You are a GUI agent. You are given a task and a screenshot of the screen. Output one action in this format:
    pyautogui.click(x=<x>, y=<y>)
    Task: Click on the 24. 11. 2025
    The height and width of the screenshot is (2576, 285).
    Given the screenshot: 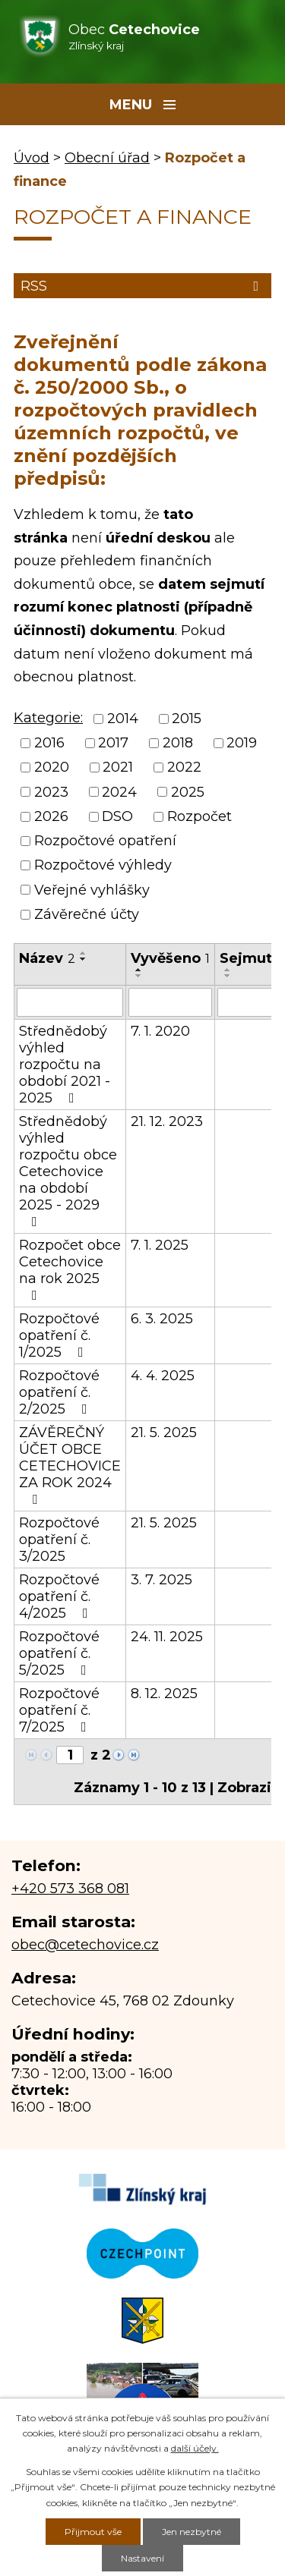 What is the action you would take?
    pyautogui.click(x=167, y=1636)
    